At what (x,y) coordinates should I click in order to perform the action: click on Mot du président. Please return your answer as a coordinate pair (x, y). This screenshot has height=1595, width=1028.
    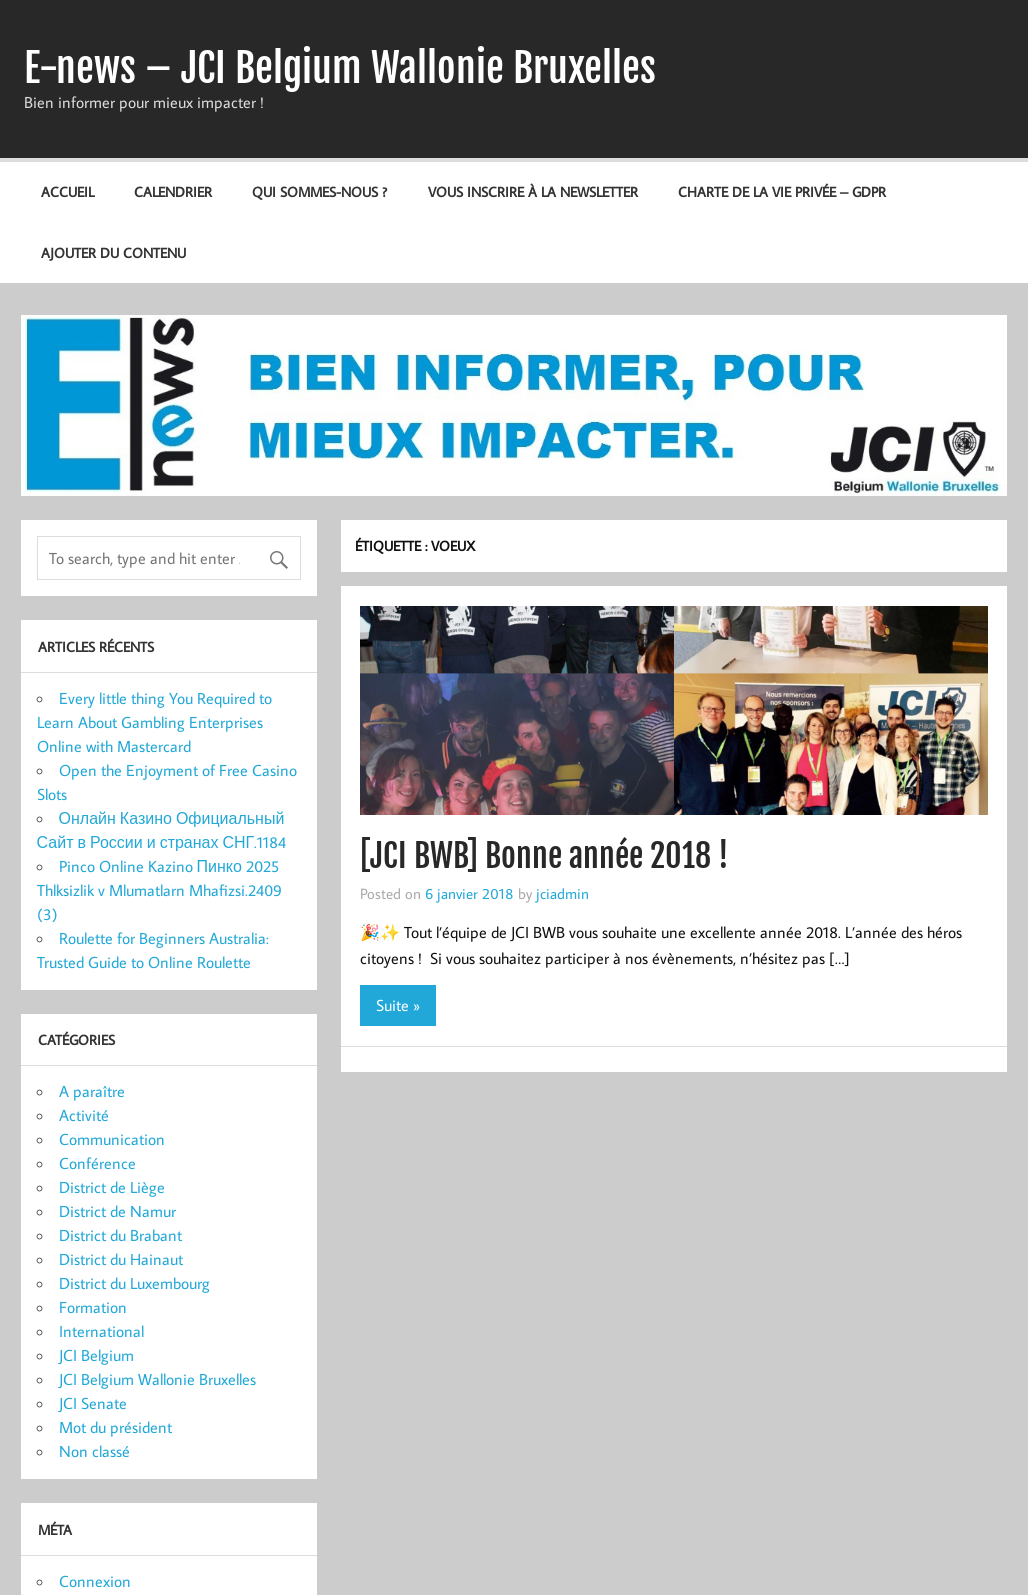
    Looking at the image, I should click on (115, 1427).